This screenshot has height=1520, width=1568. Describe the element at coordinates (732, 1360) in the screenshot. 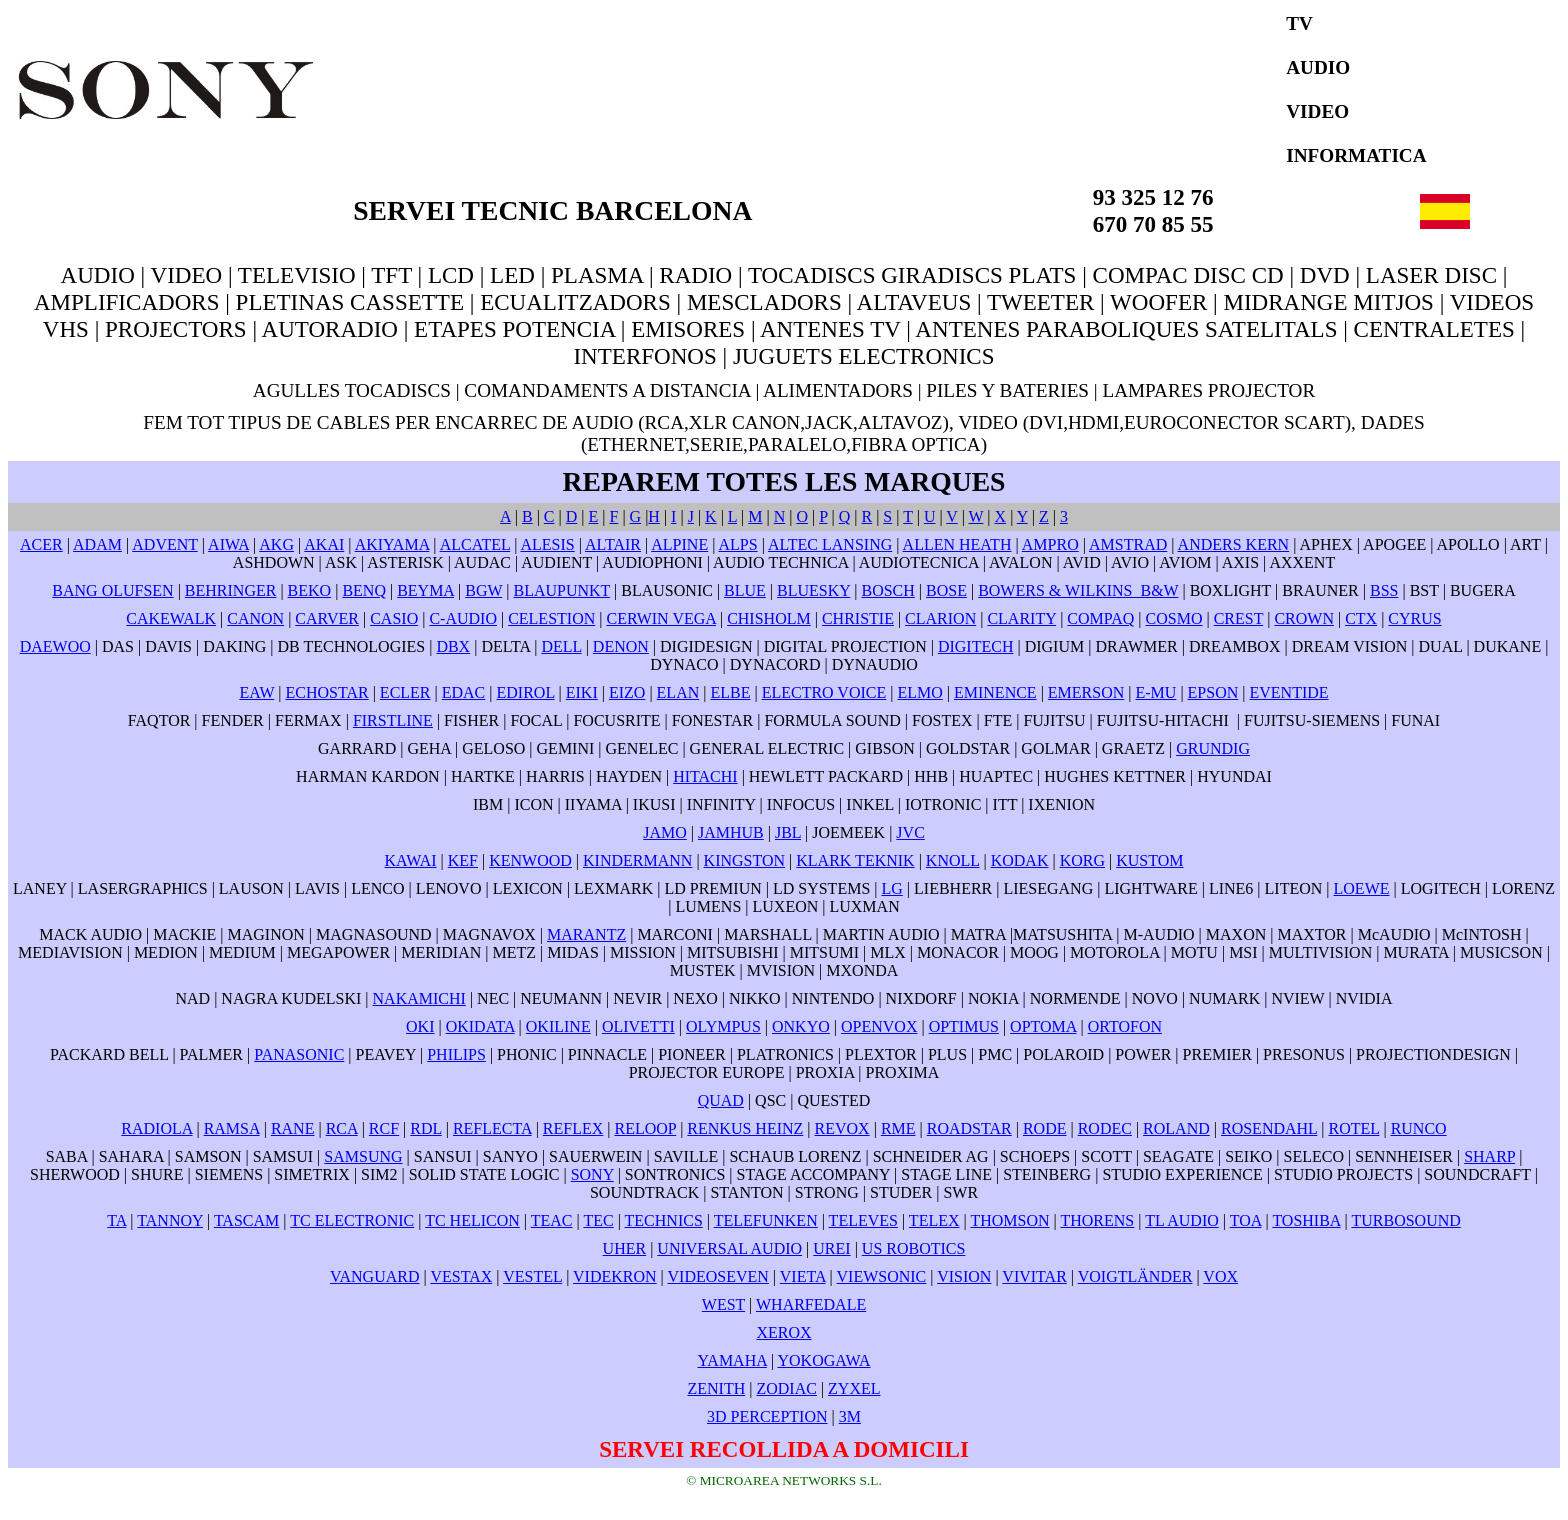

I see `YAMAHA` at that location.